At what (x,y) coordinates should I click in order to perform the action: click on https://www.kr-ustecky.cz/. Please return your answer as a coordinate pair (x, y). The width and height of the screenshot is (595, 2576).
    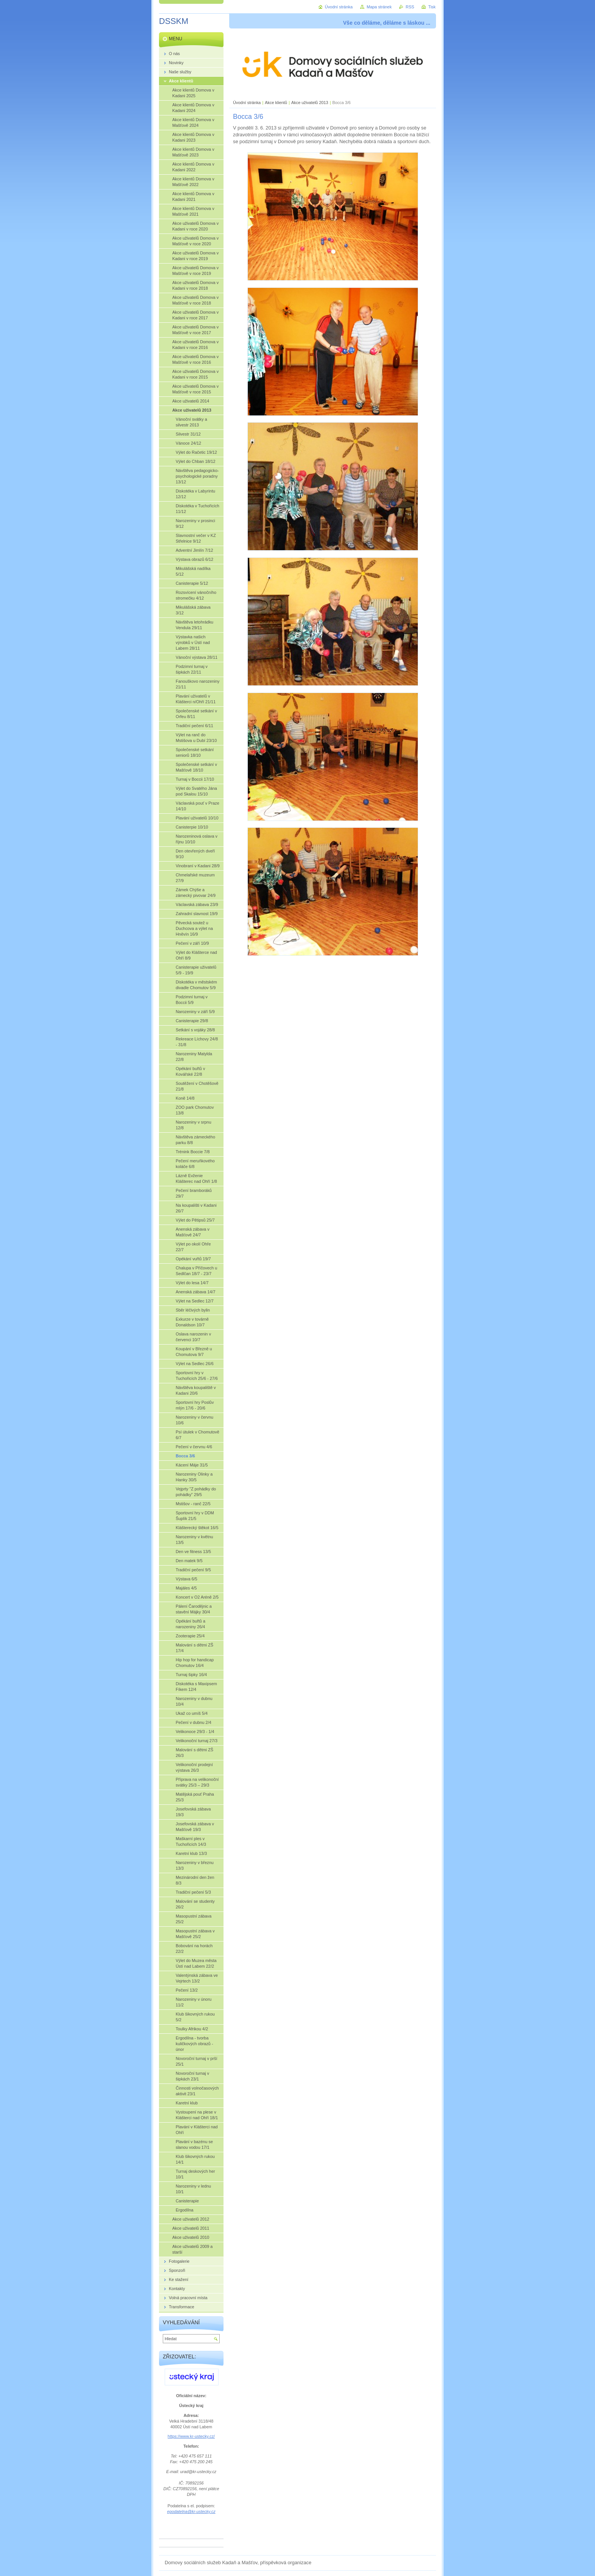
    Looking at the image, I should click on (191, 2436).